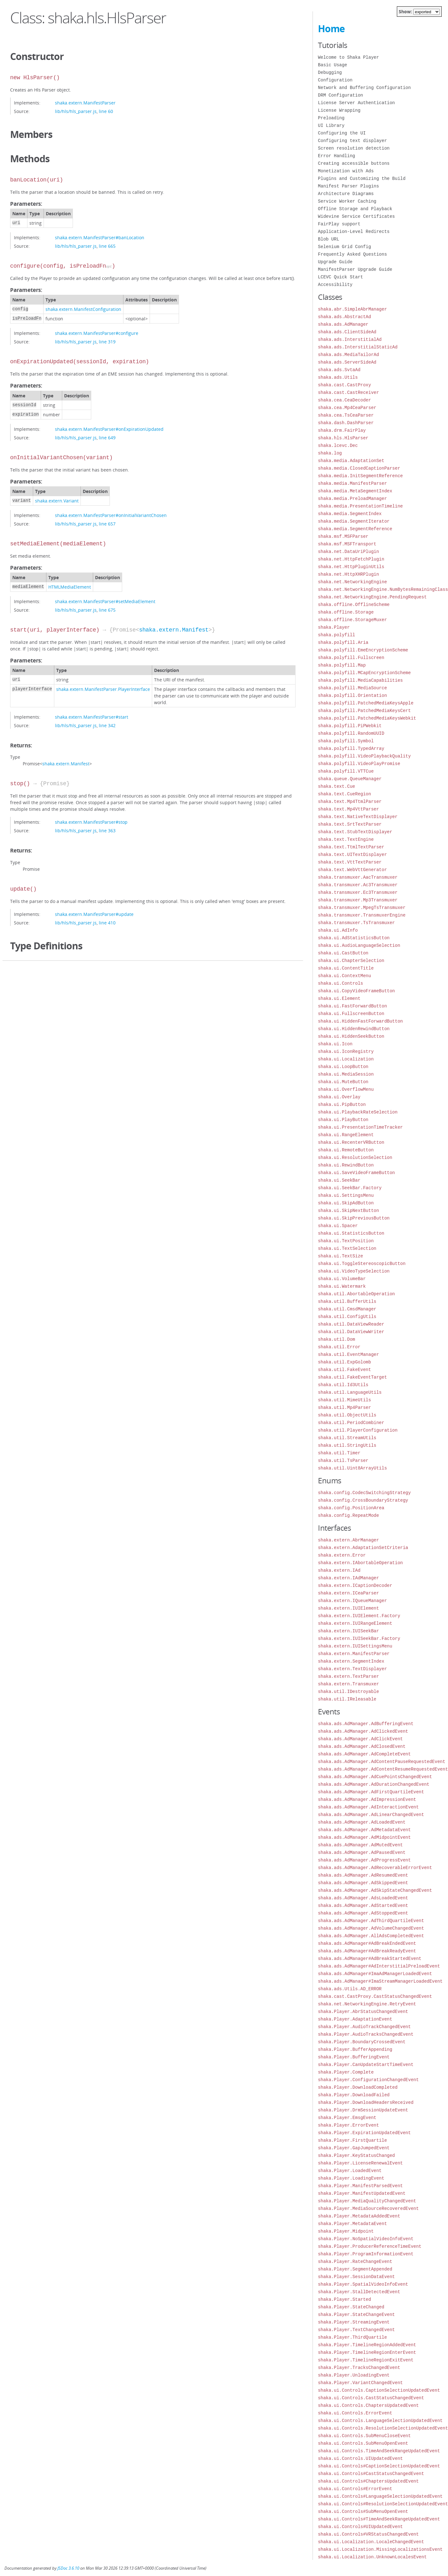  What do you see at coordinates (344, 317) in the screenshot?
I see `shaka.ads.AbstractAd` at bounding box center [344, 317].